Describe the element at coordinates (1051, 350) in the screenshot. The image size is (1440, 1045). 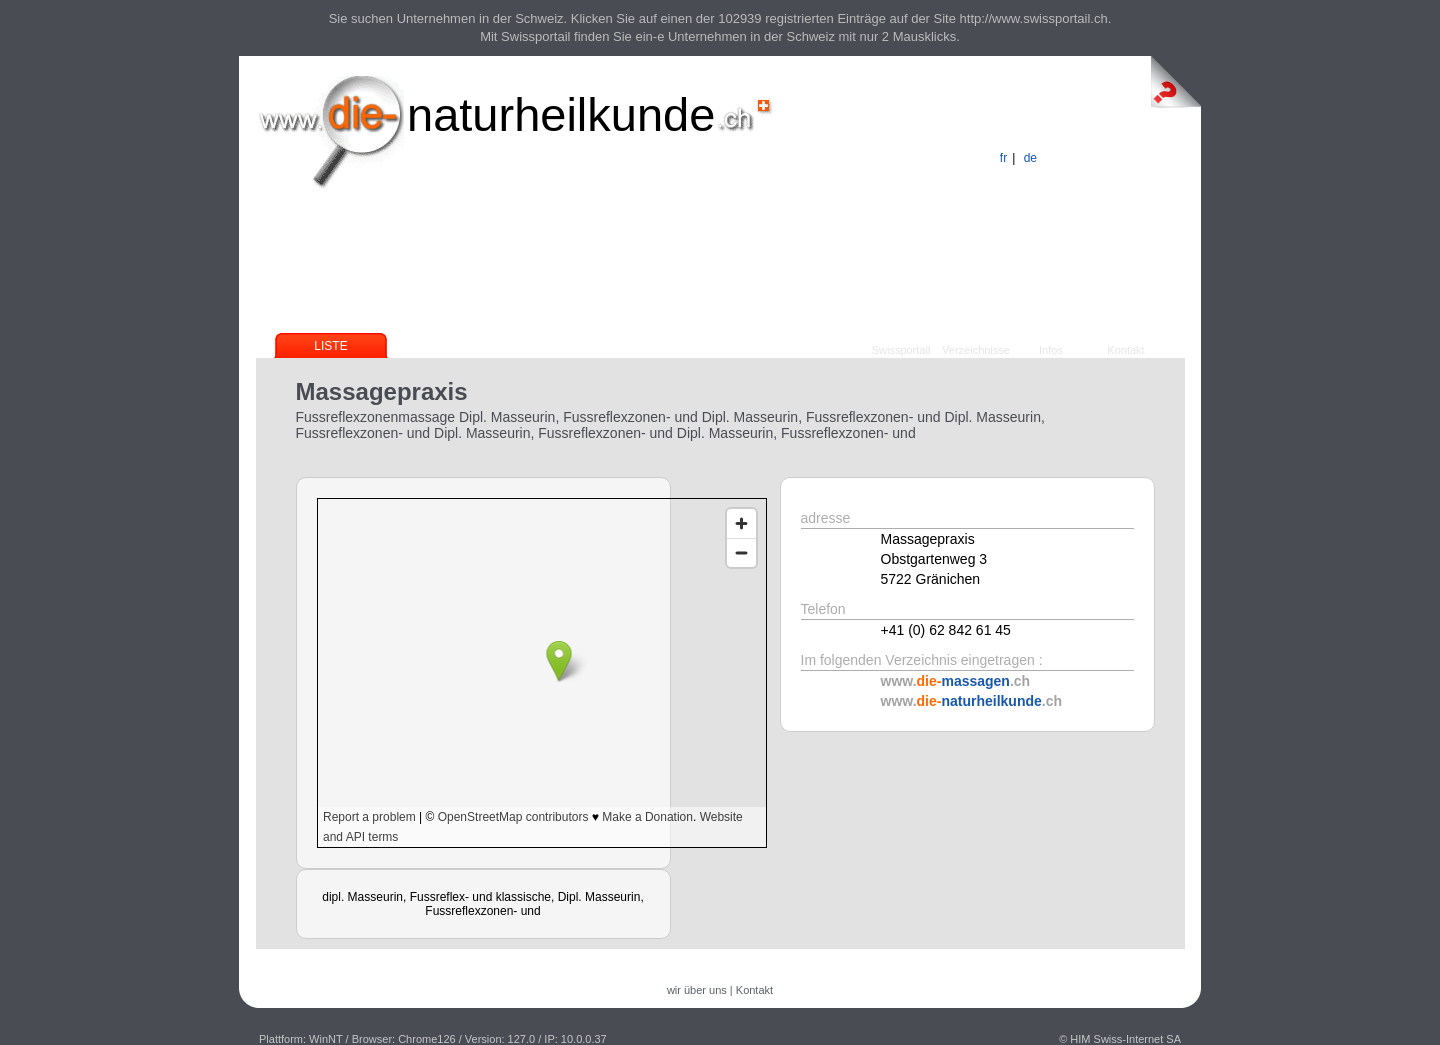
I see `Infos` at that location.